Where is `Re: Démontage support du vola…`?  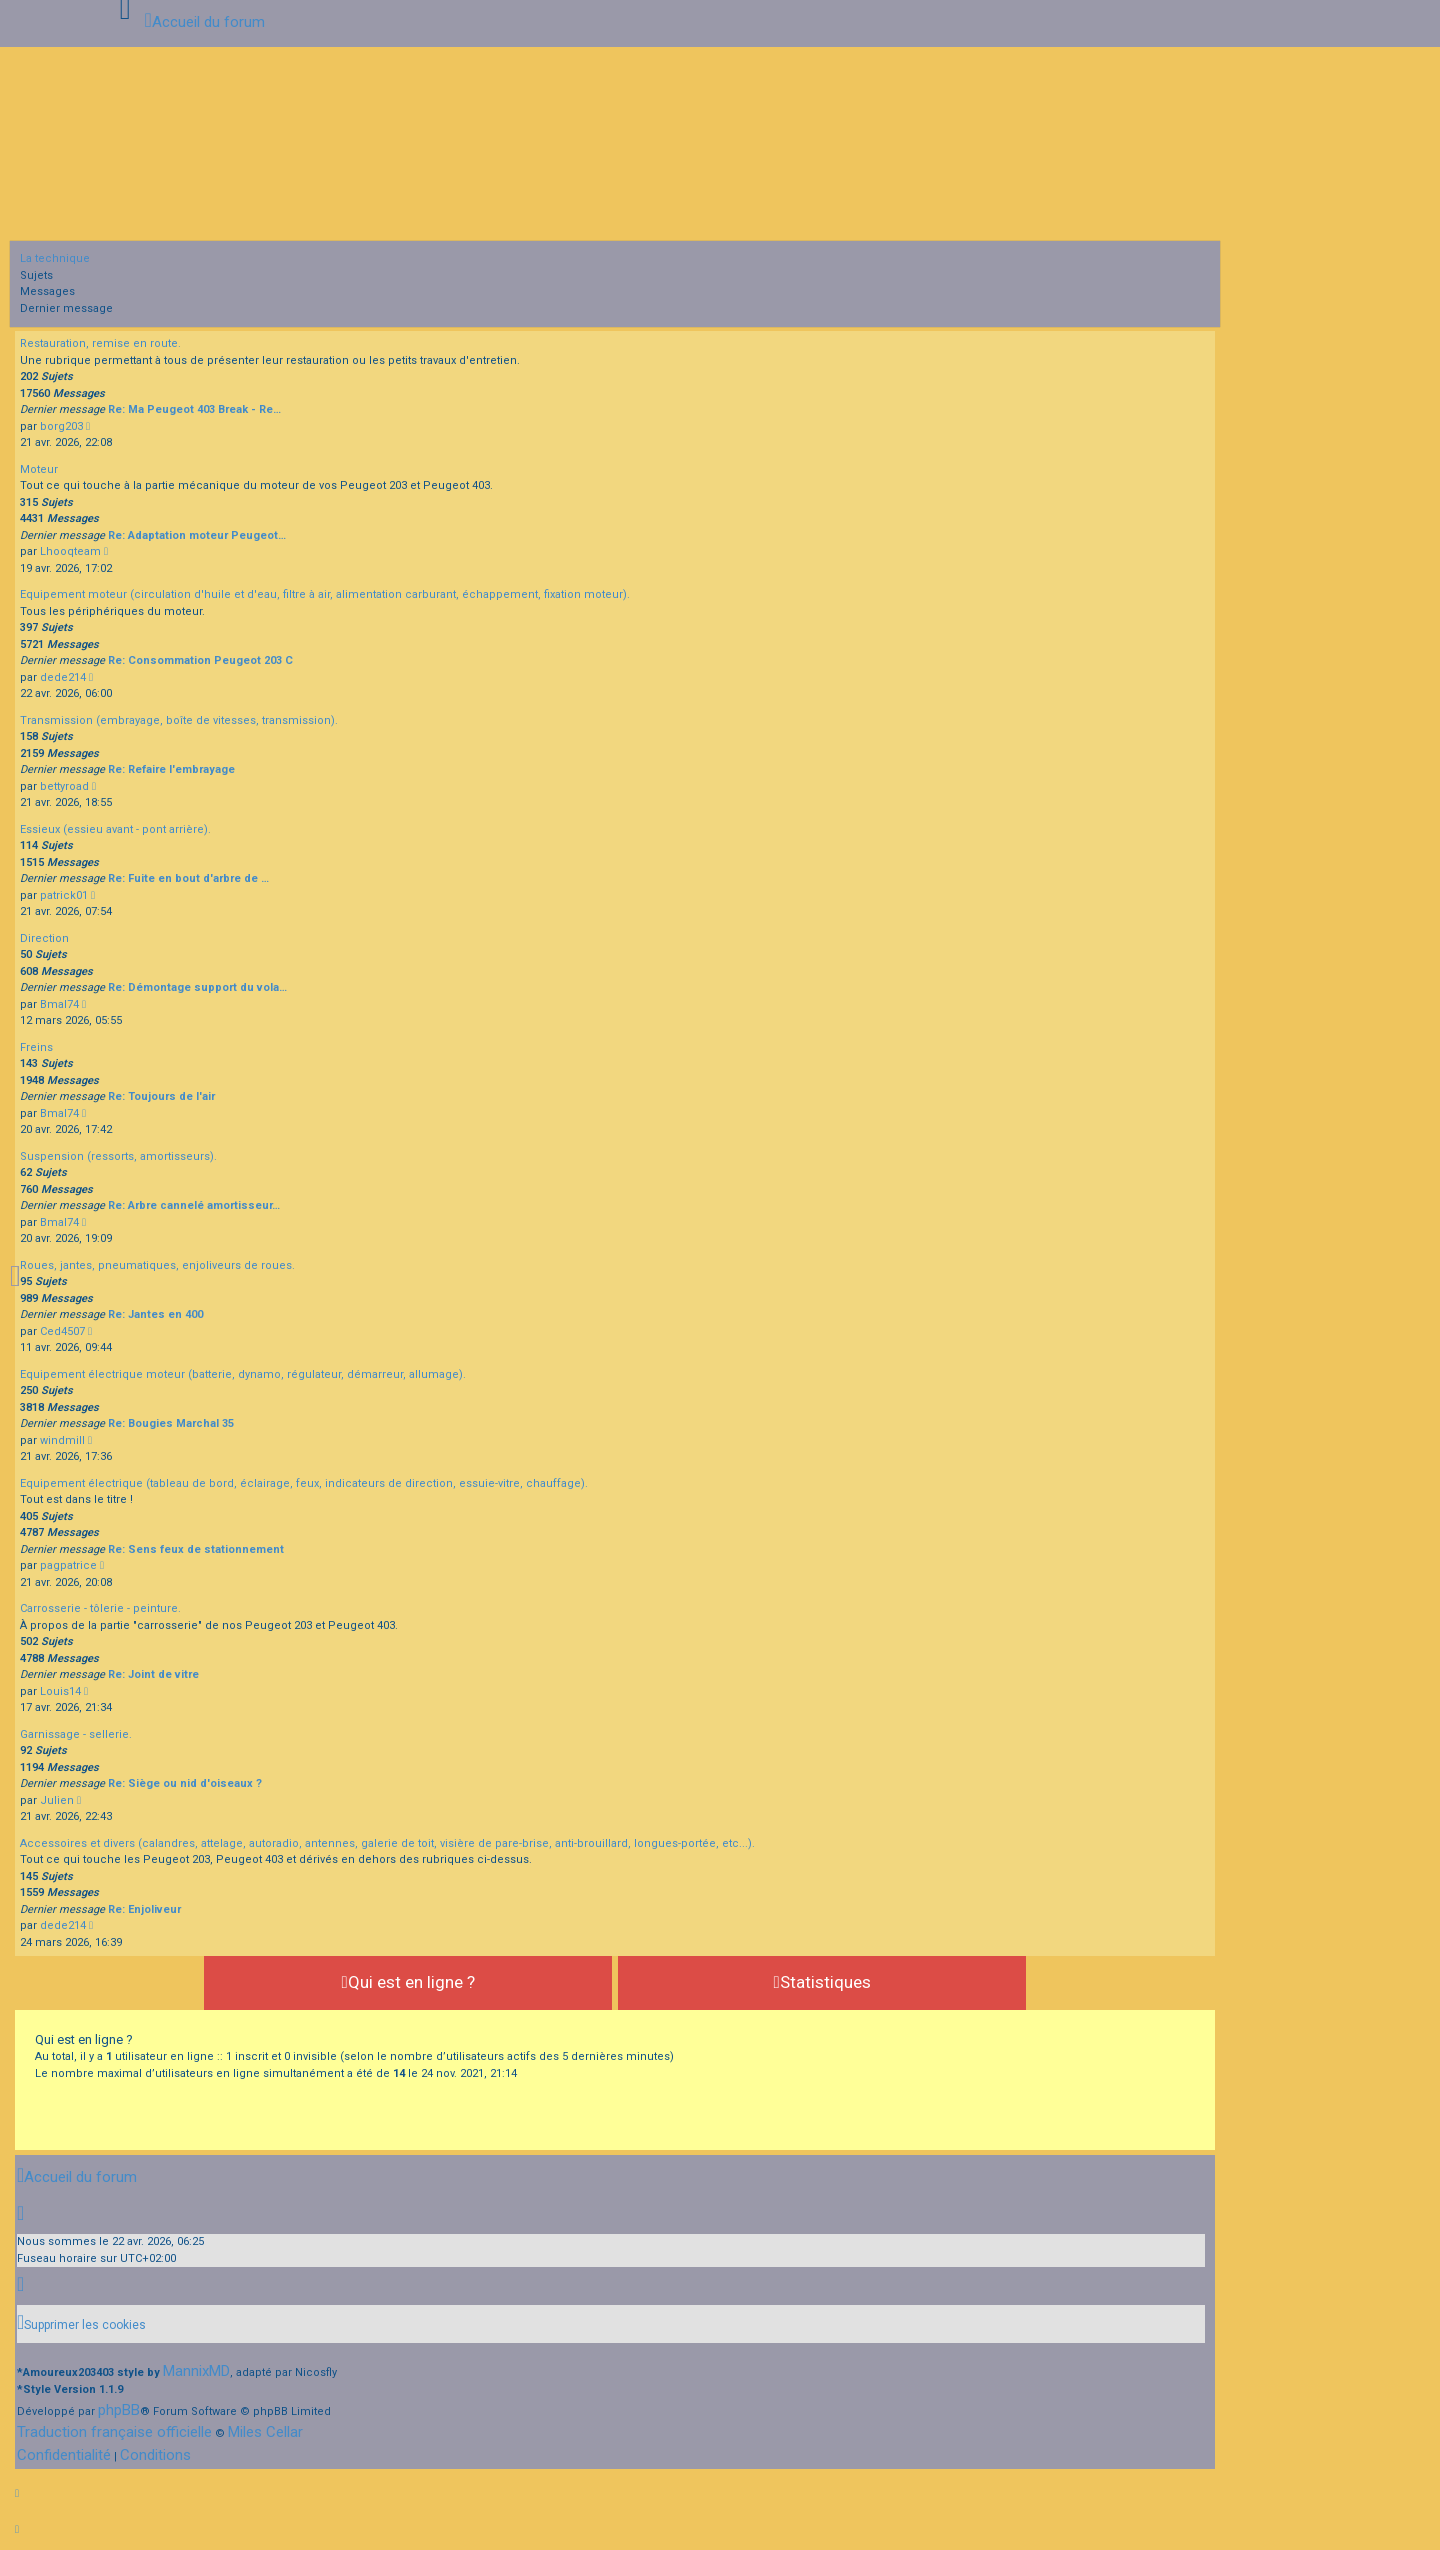 Re: Démontage support du vola… is located at coordinates (197, 987).